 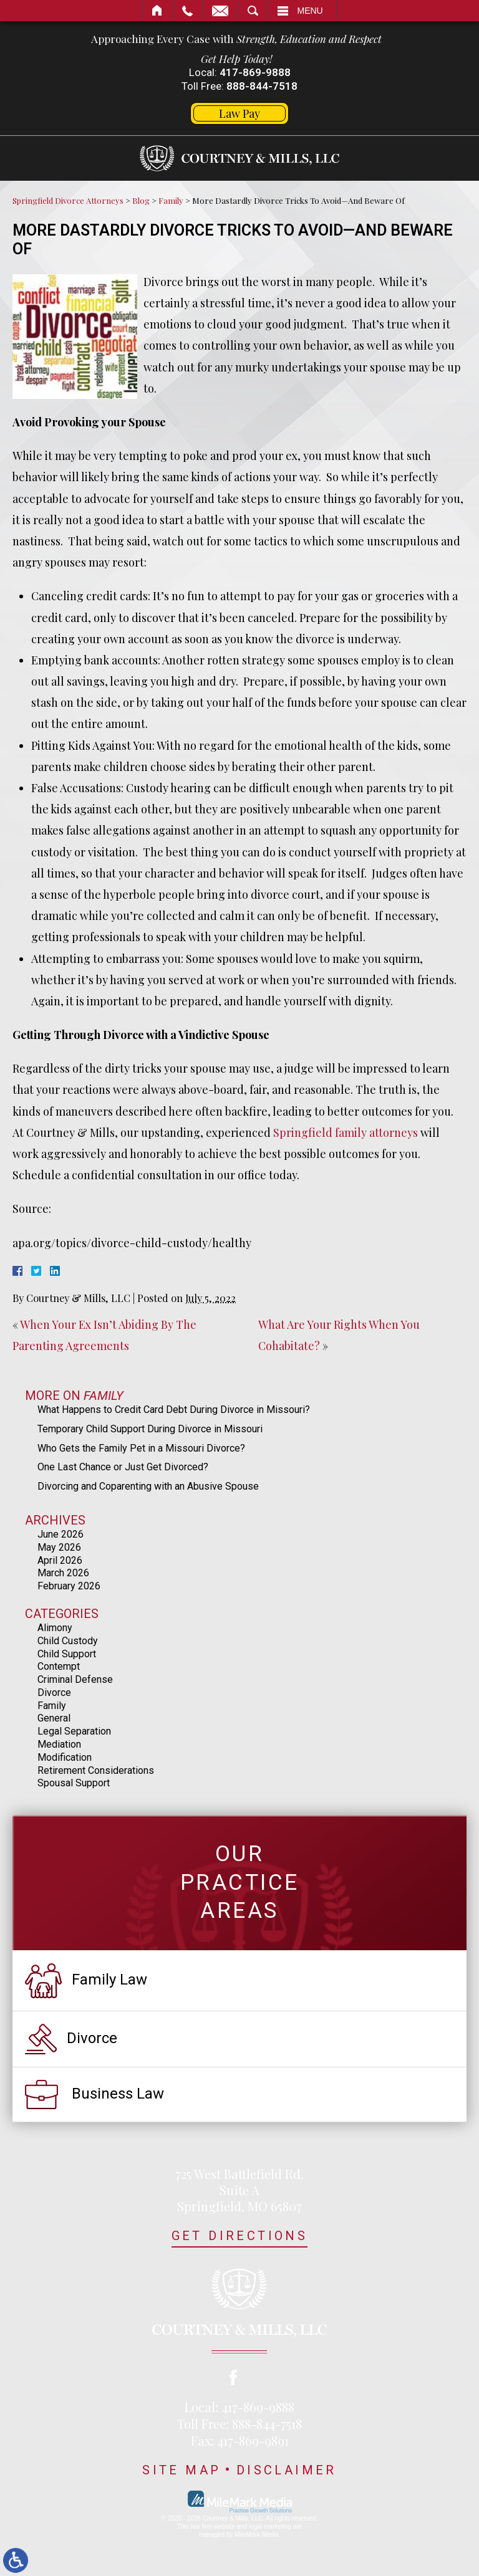 What do you see at coordinates (67, 1641) in the screenshot?
I see `Child Custody` at bounding box center [67, 1641].